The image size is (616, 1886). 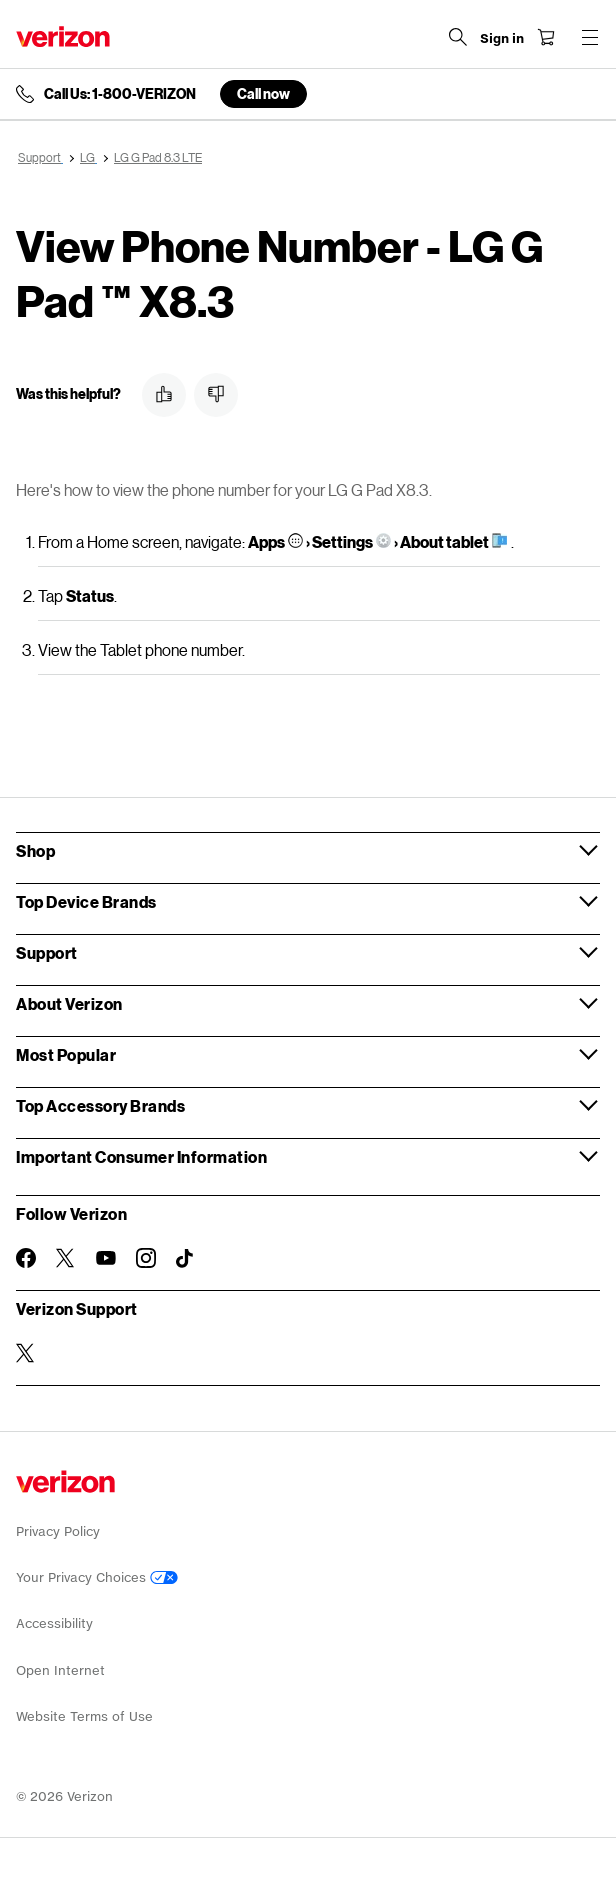 I want to click on Important Consumer Information [button], so click(x=141, y=1156).